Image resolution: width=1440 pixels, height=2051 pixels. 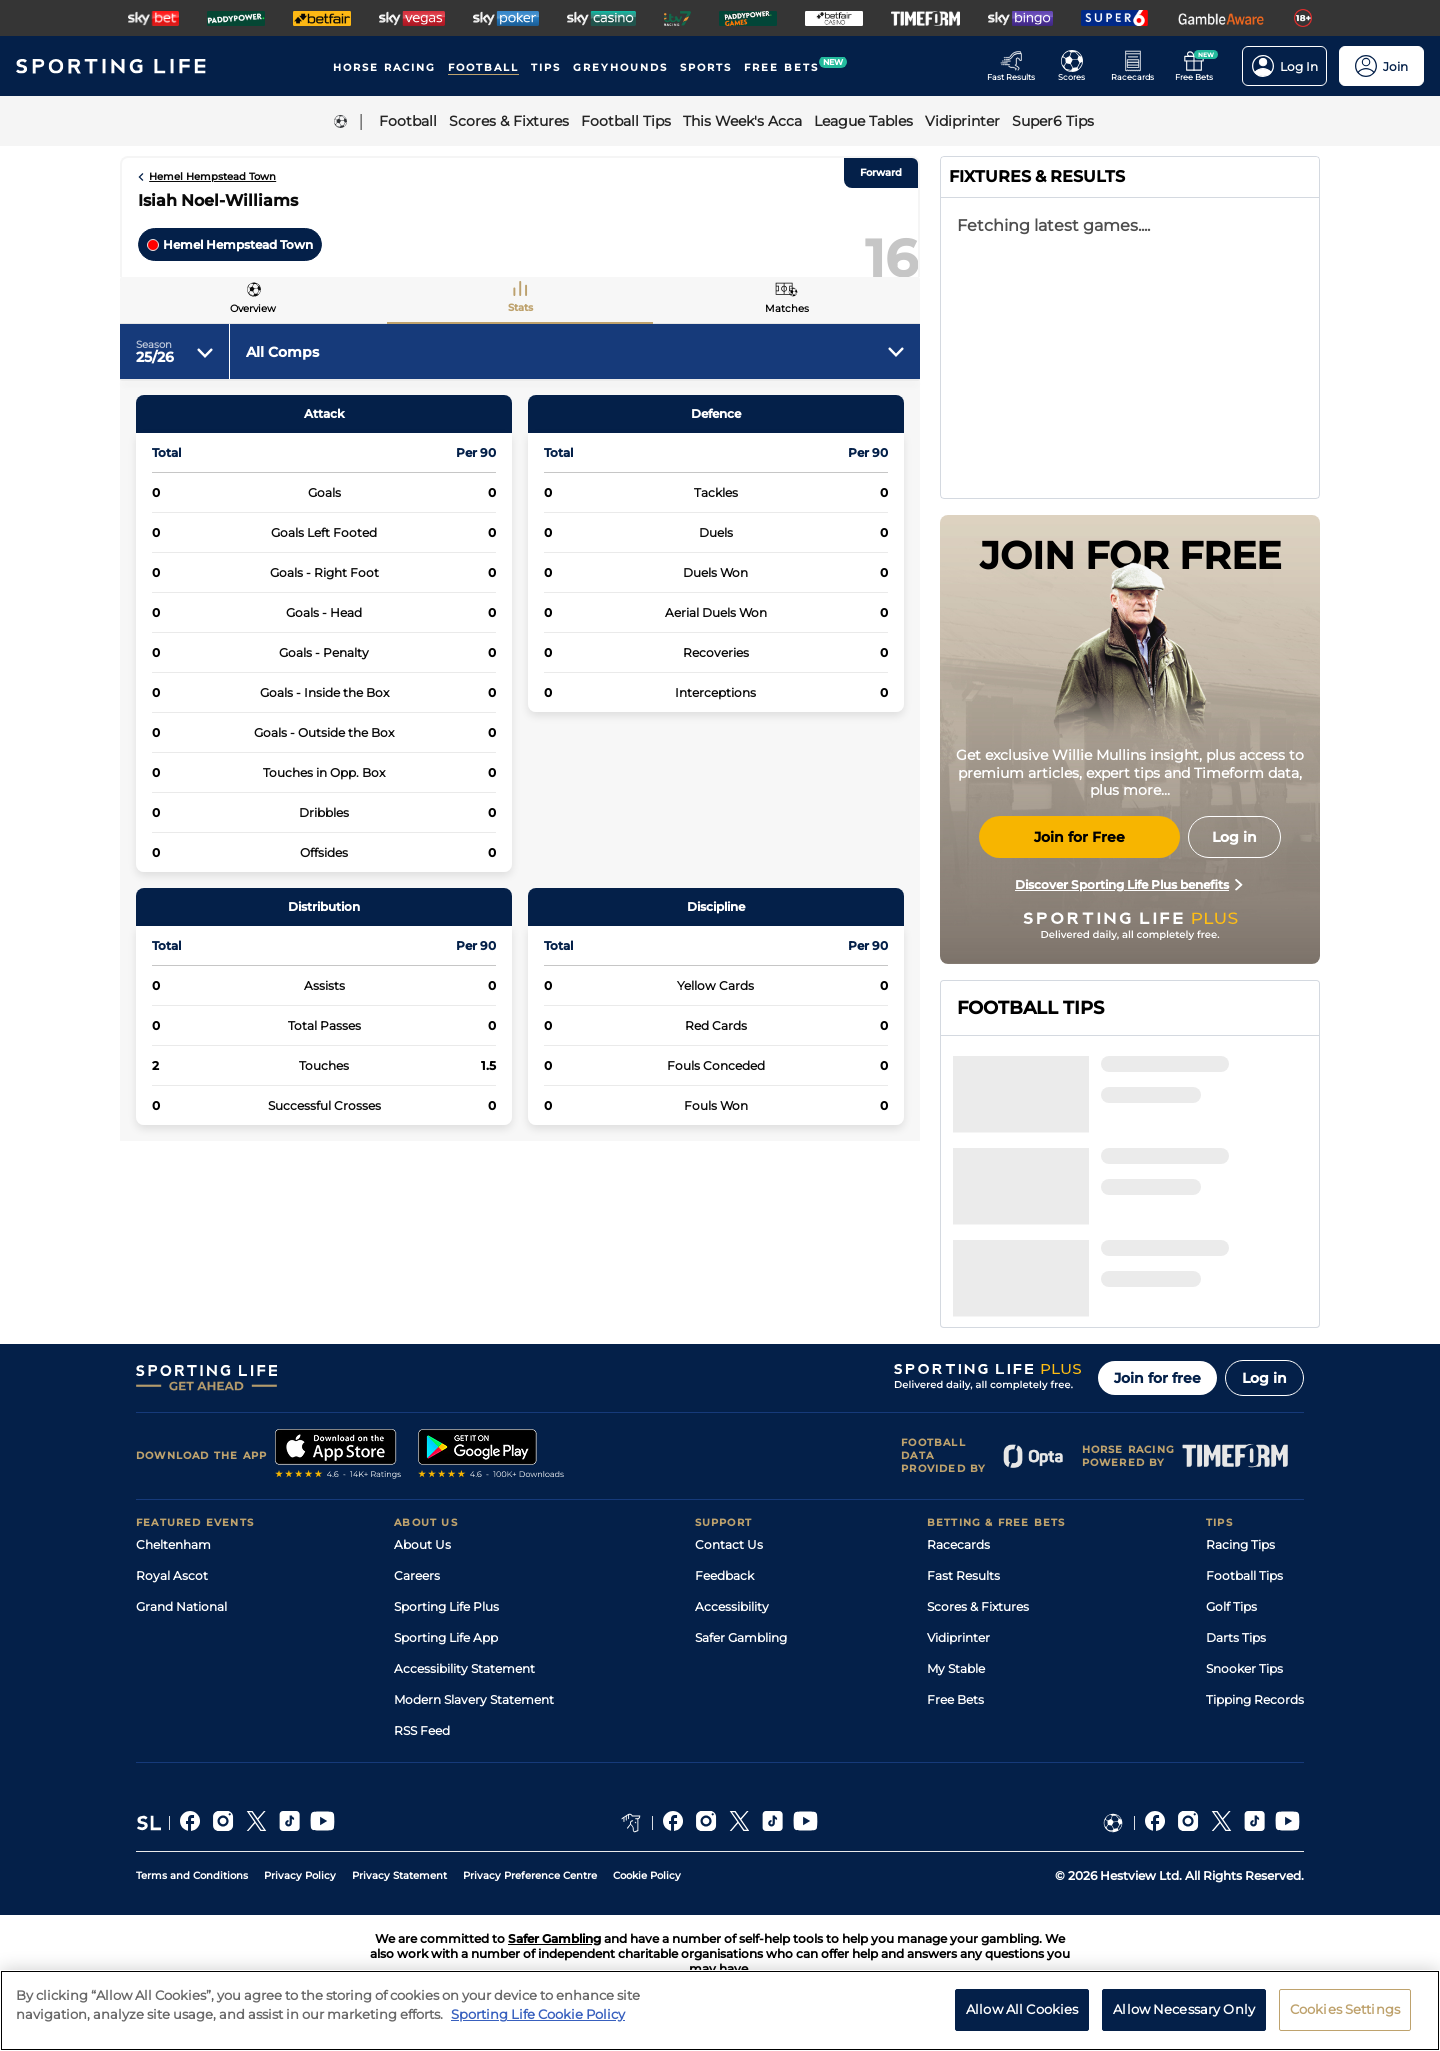 What do you see at coordinates (300, 1875) in the screenshot?
I see `Privacy Policy` at bounding box center [300, 1875].